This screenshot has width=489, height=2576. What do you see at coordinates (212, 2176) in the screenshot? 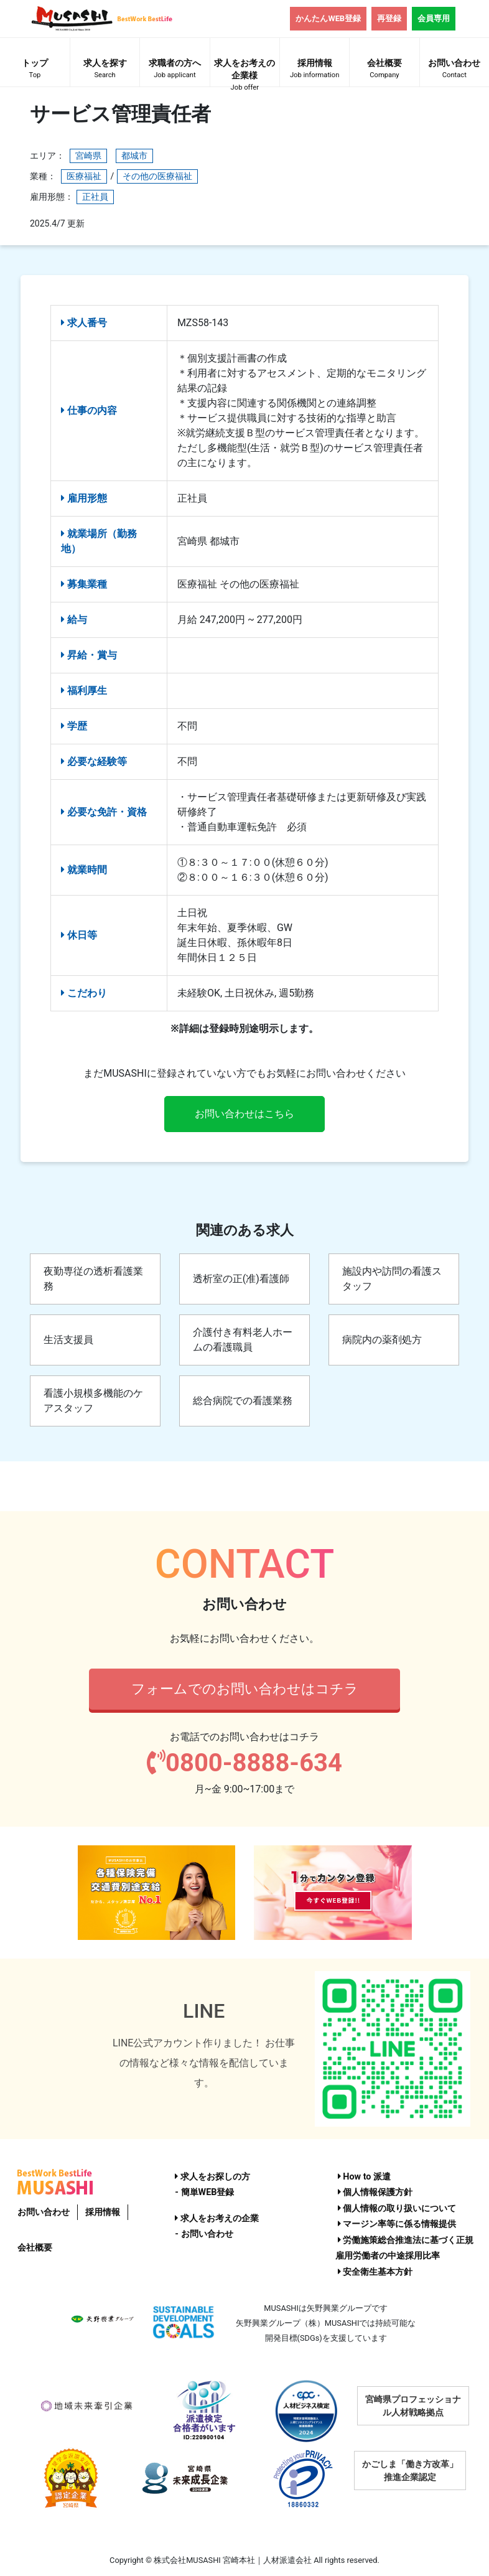
I see `求人をお探しの方` at bounding box center [212, 2176].